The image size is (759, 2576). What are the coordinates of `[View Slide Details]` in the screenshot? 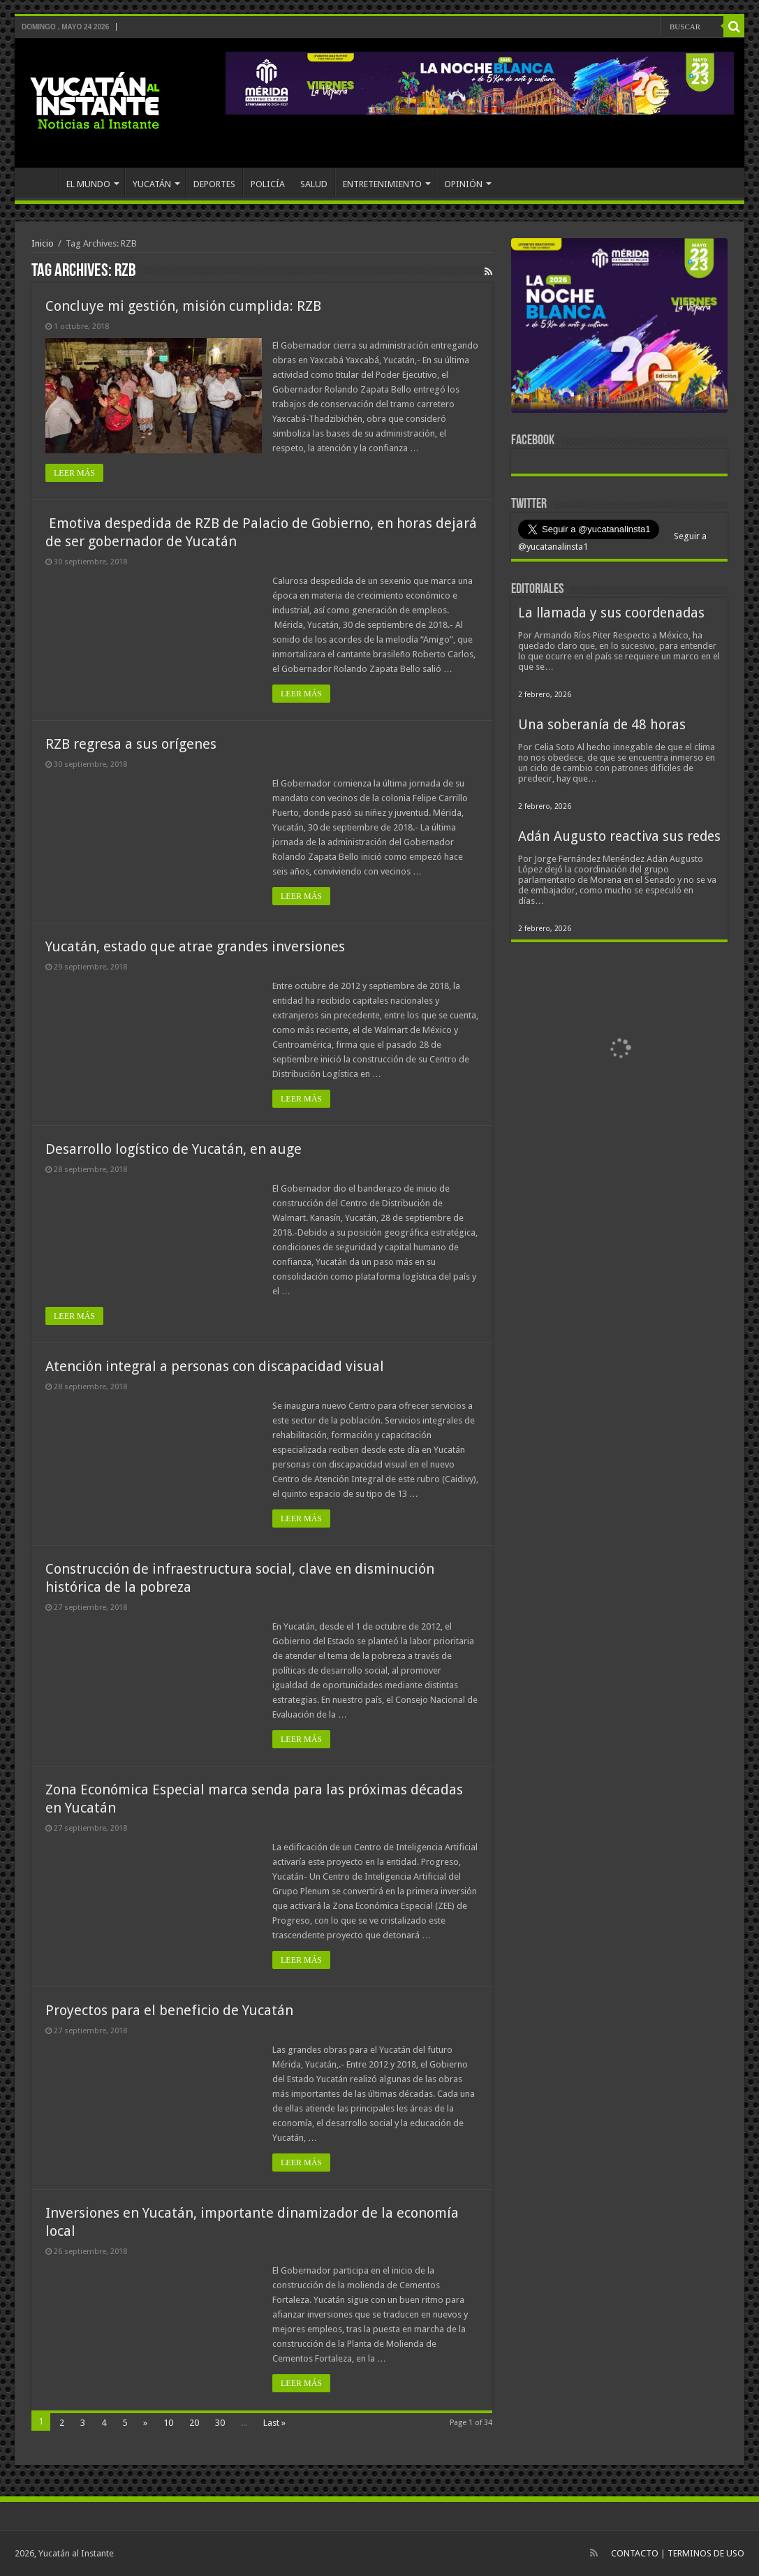 It's located at (619, 328).